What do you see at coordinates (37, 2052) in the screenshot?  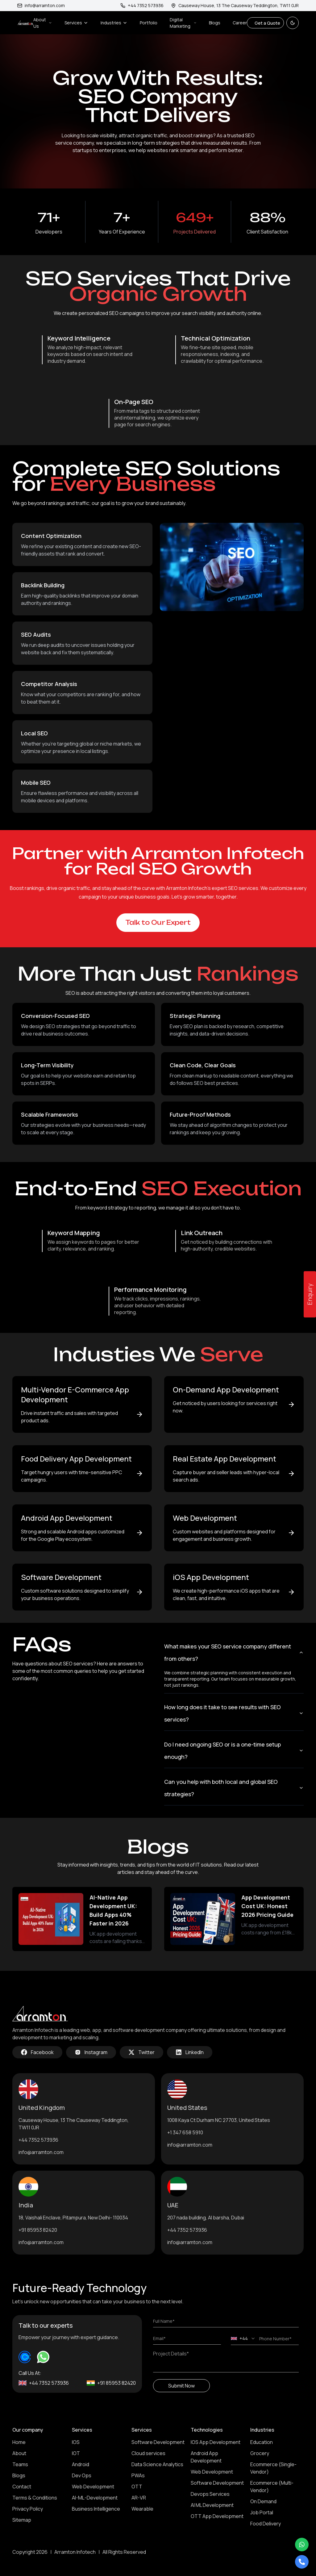 I see `Facebook` at bounding box center [37, 2052].